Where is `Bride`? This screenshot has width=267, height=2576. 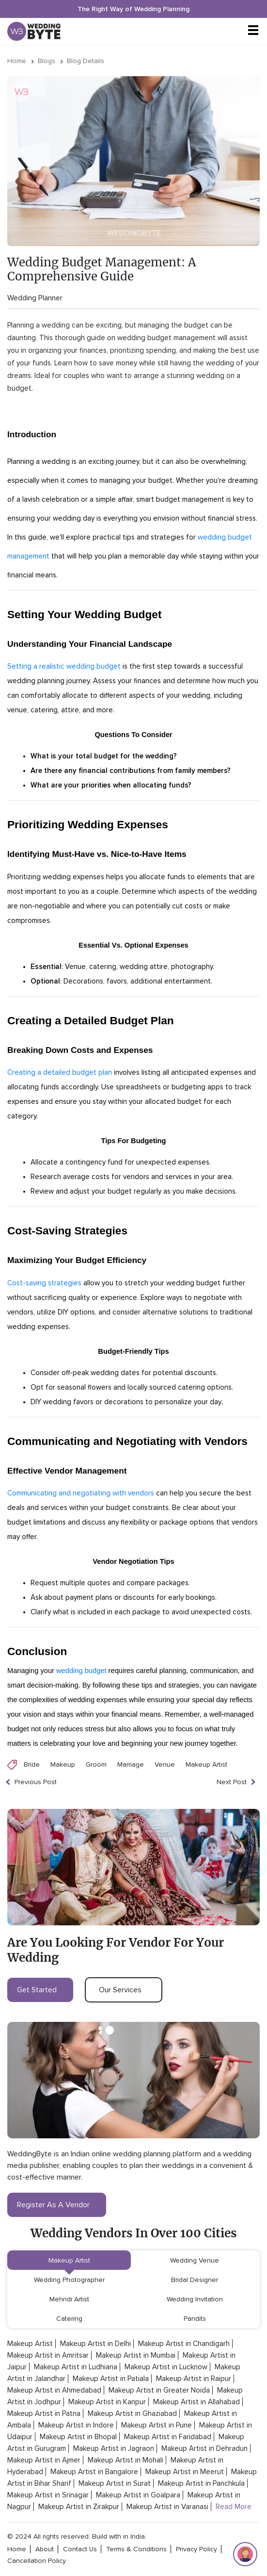
Bride is located at coordinates (32, 1764).